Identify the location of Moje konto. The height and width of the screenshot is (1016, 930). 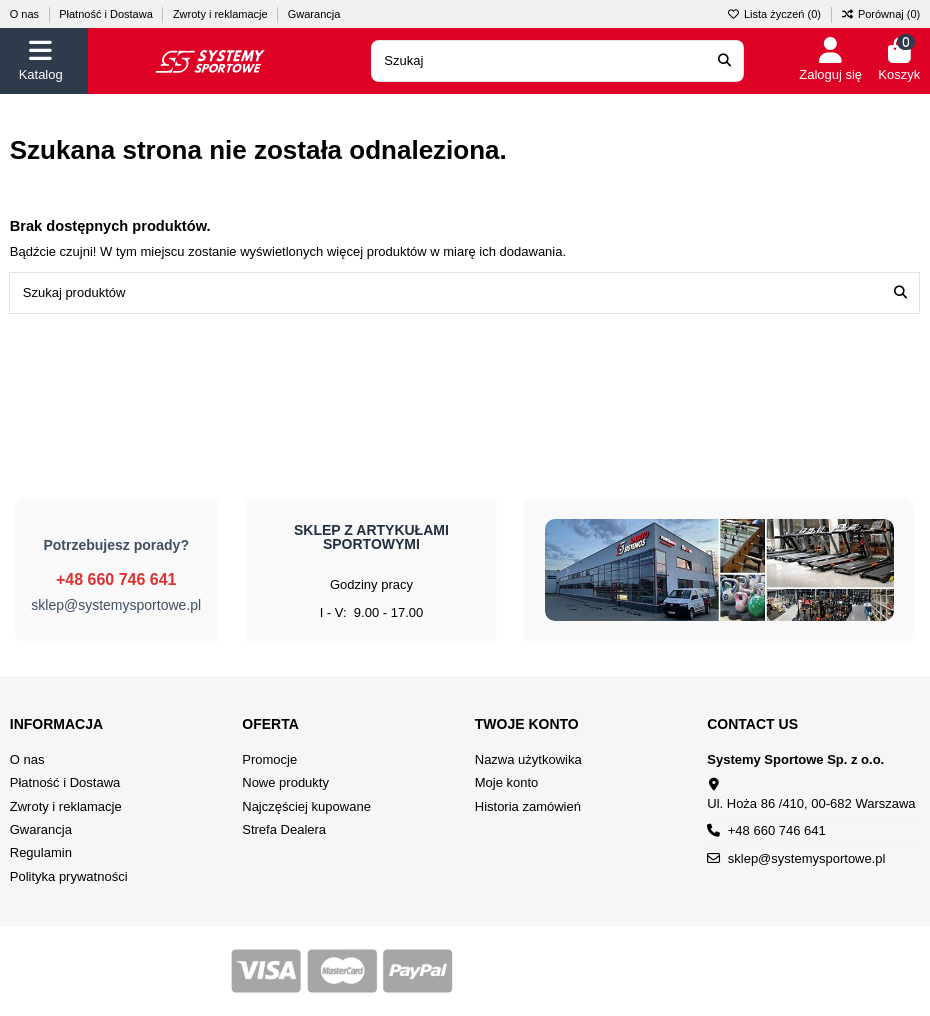
(507, 782).